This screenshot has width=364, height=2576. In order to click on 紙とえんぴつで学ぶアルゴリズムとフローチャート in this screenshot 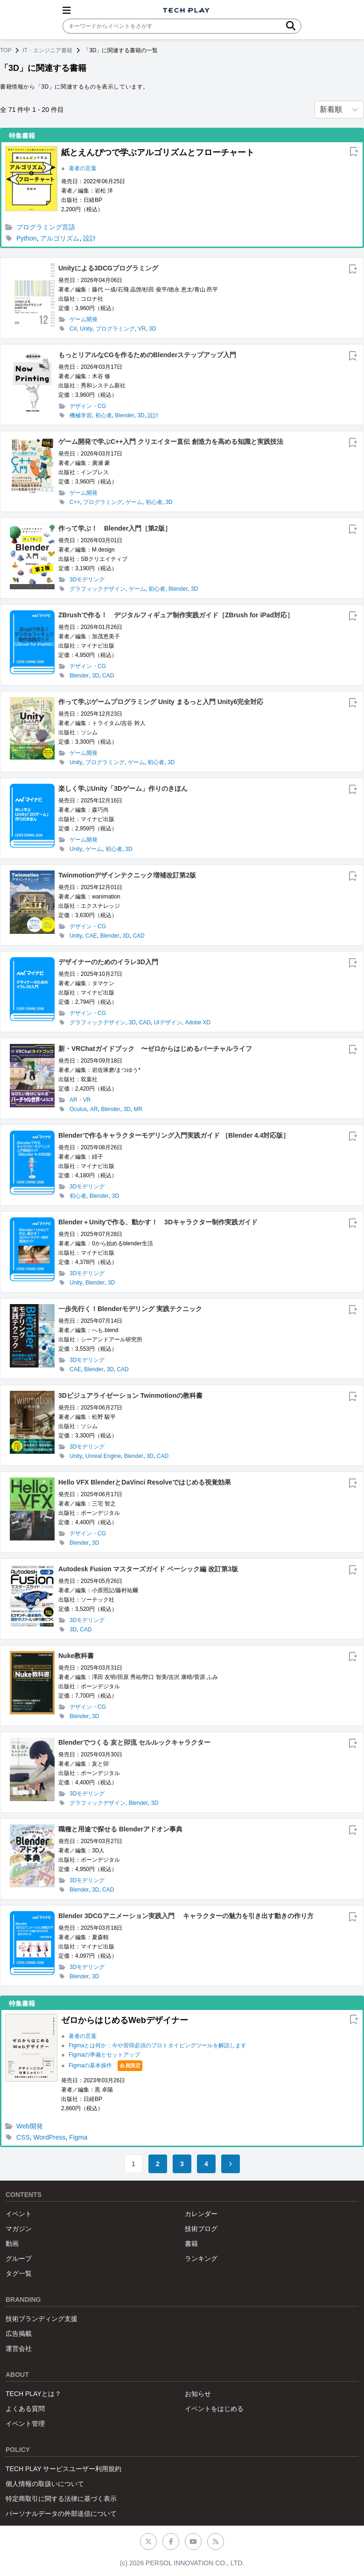, I will do `click(157, 152)`.